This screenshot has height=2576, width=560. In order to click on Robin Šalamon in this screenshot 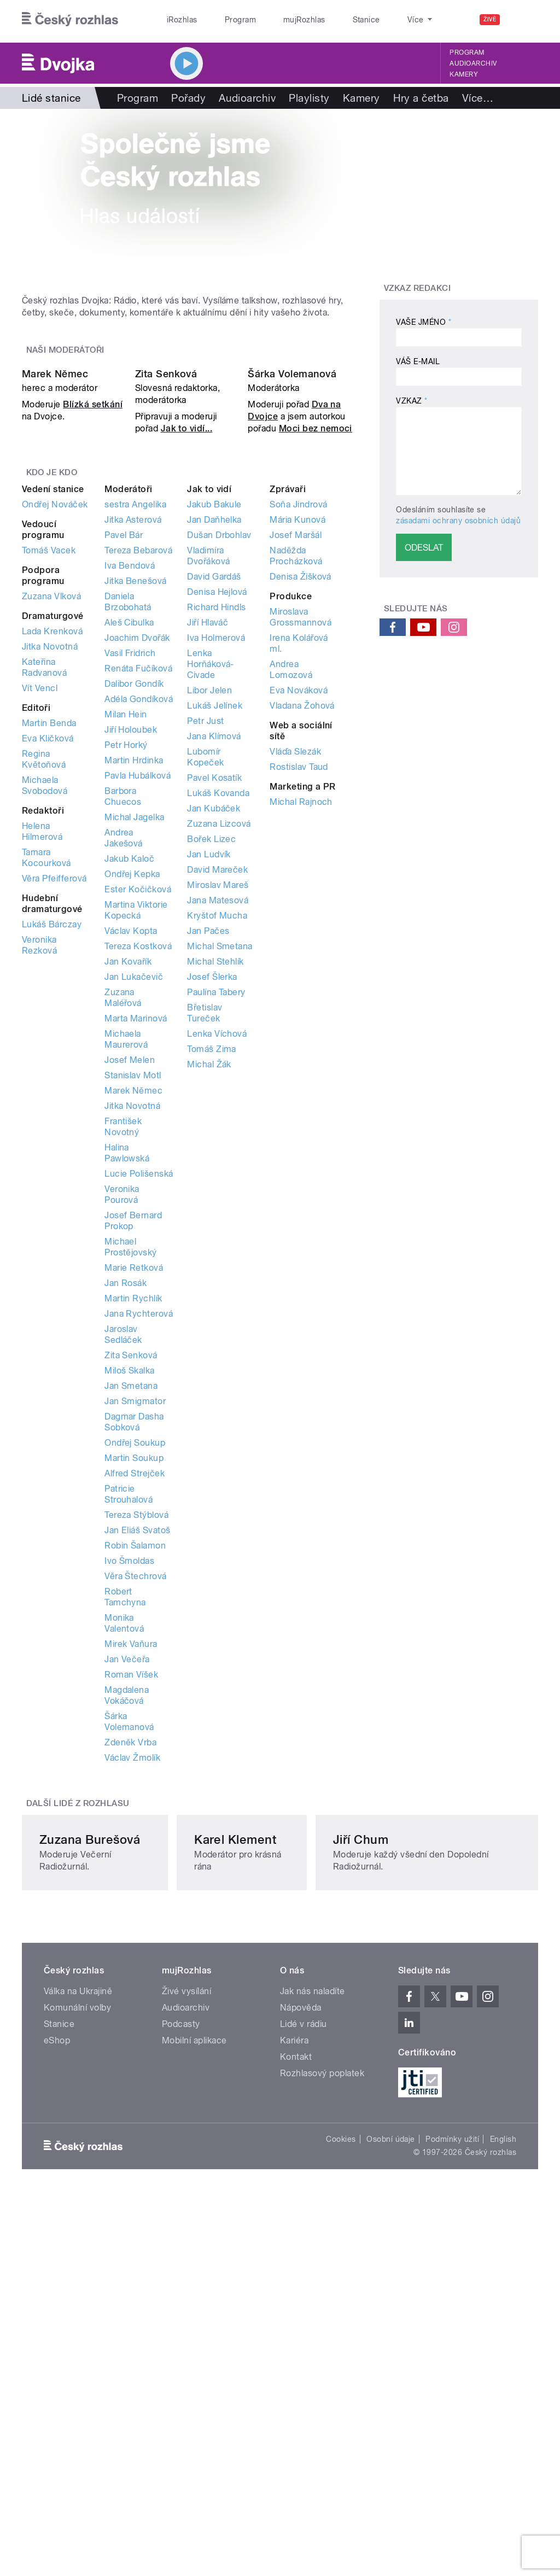, I will do `click(135, 1760)`.